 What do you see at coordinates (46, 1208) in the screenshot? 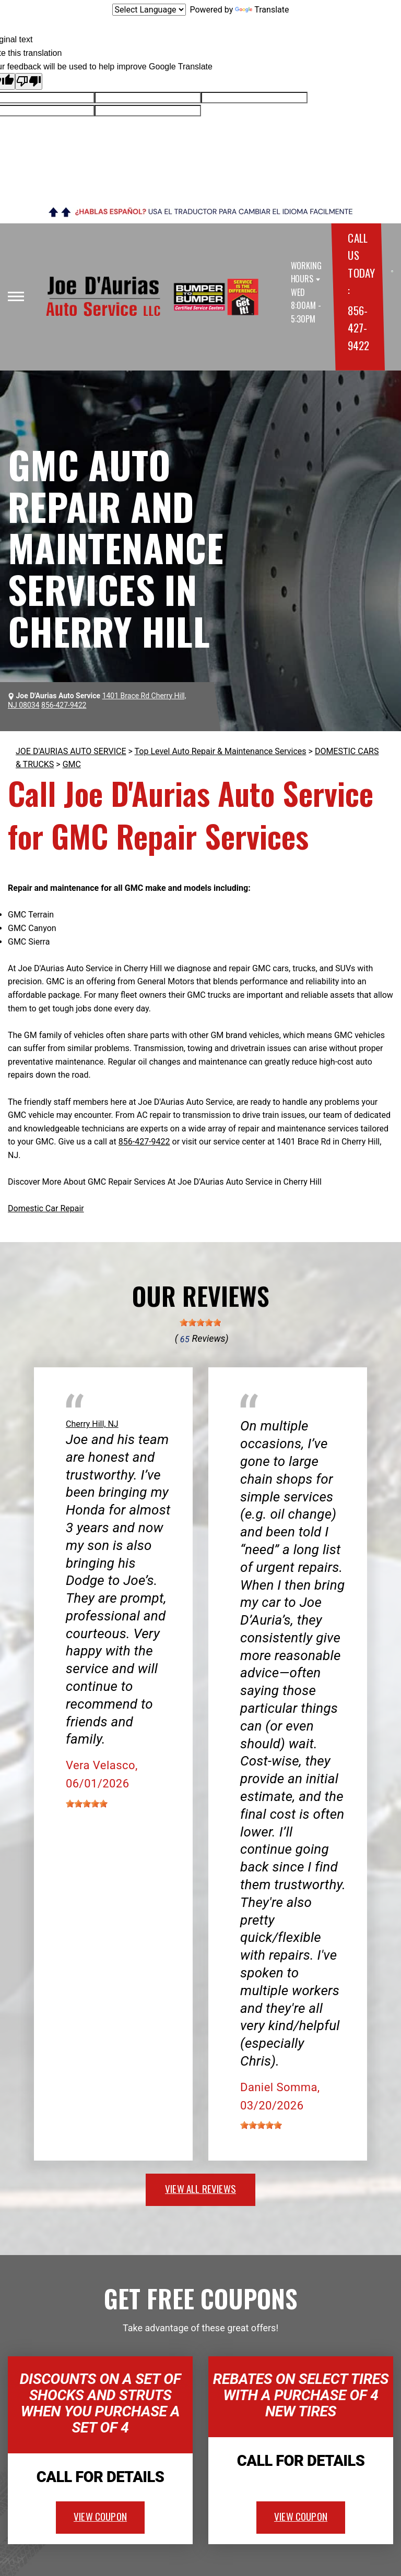
I see `Domestic Car Repair` at bounding box center [46, 1208].